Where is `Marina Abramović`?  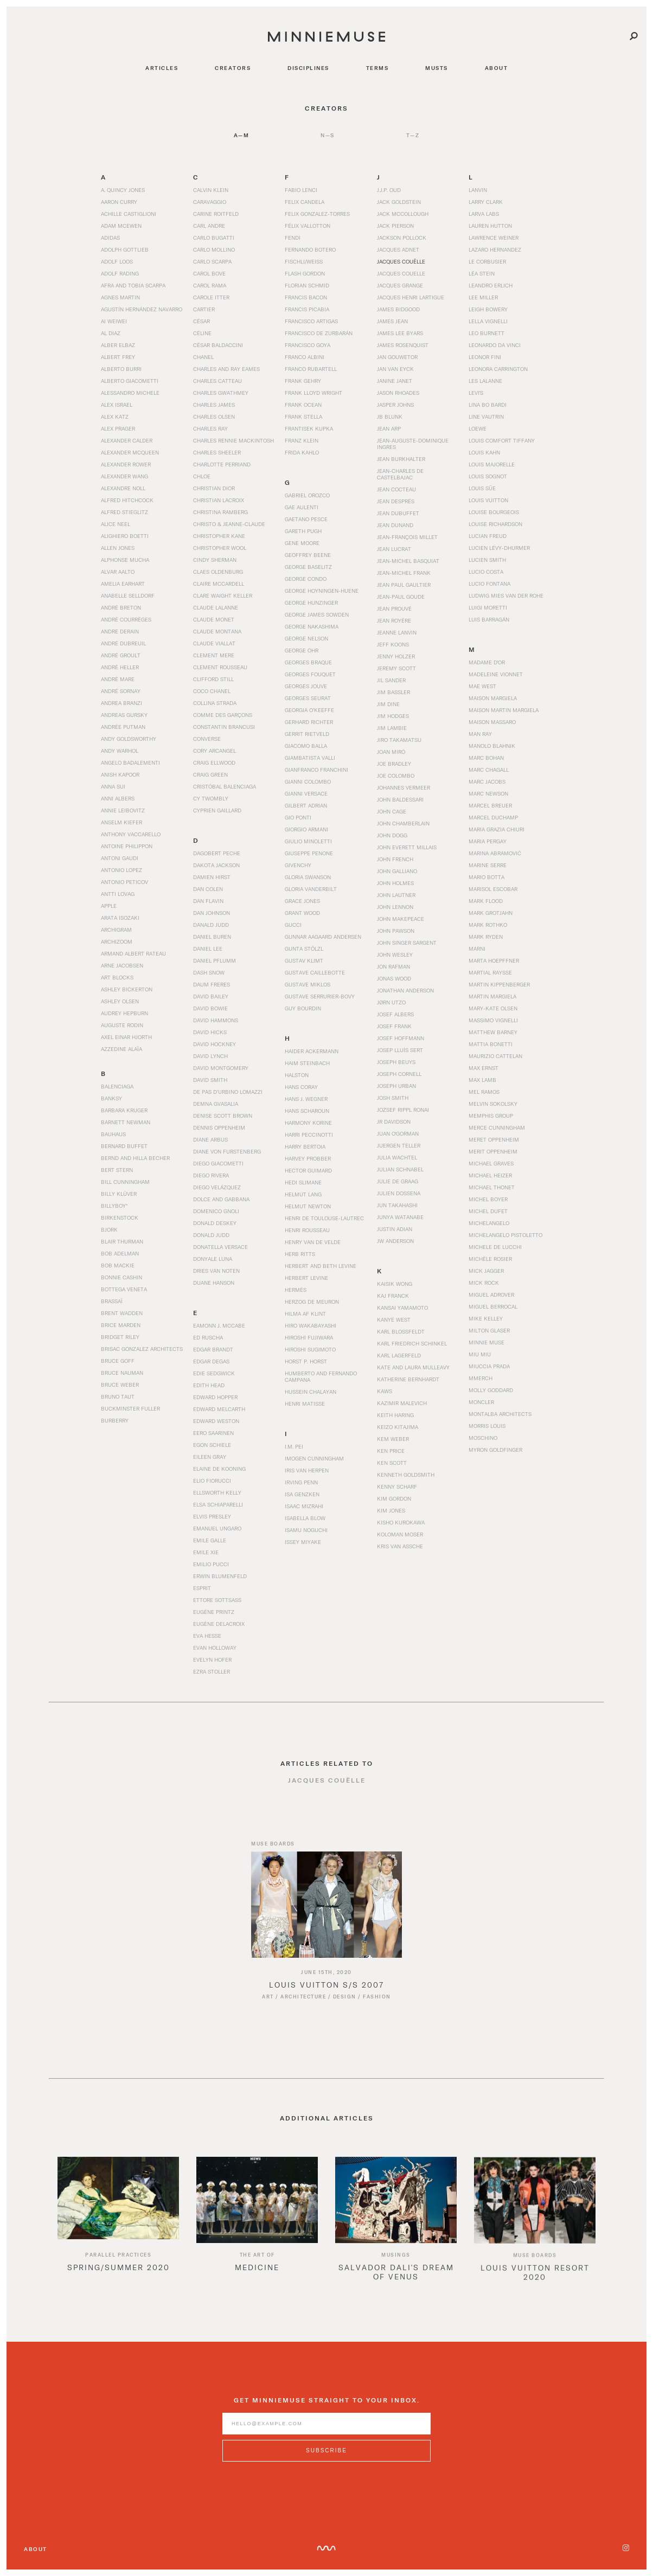 Marina Abramović is located at coordinates (495, 853).